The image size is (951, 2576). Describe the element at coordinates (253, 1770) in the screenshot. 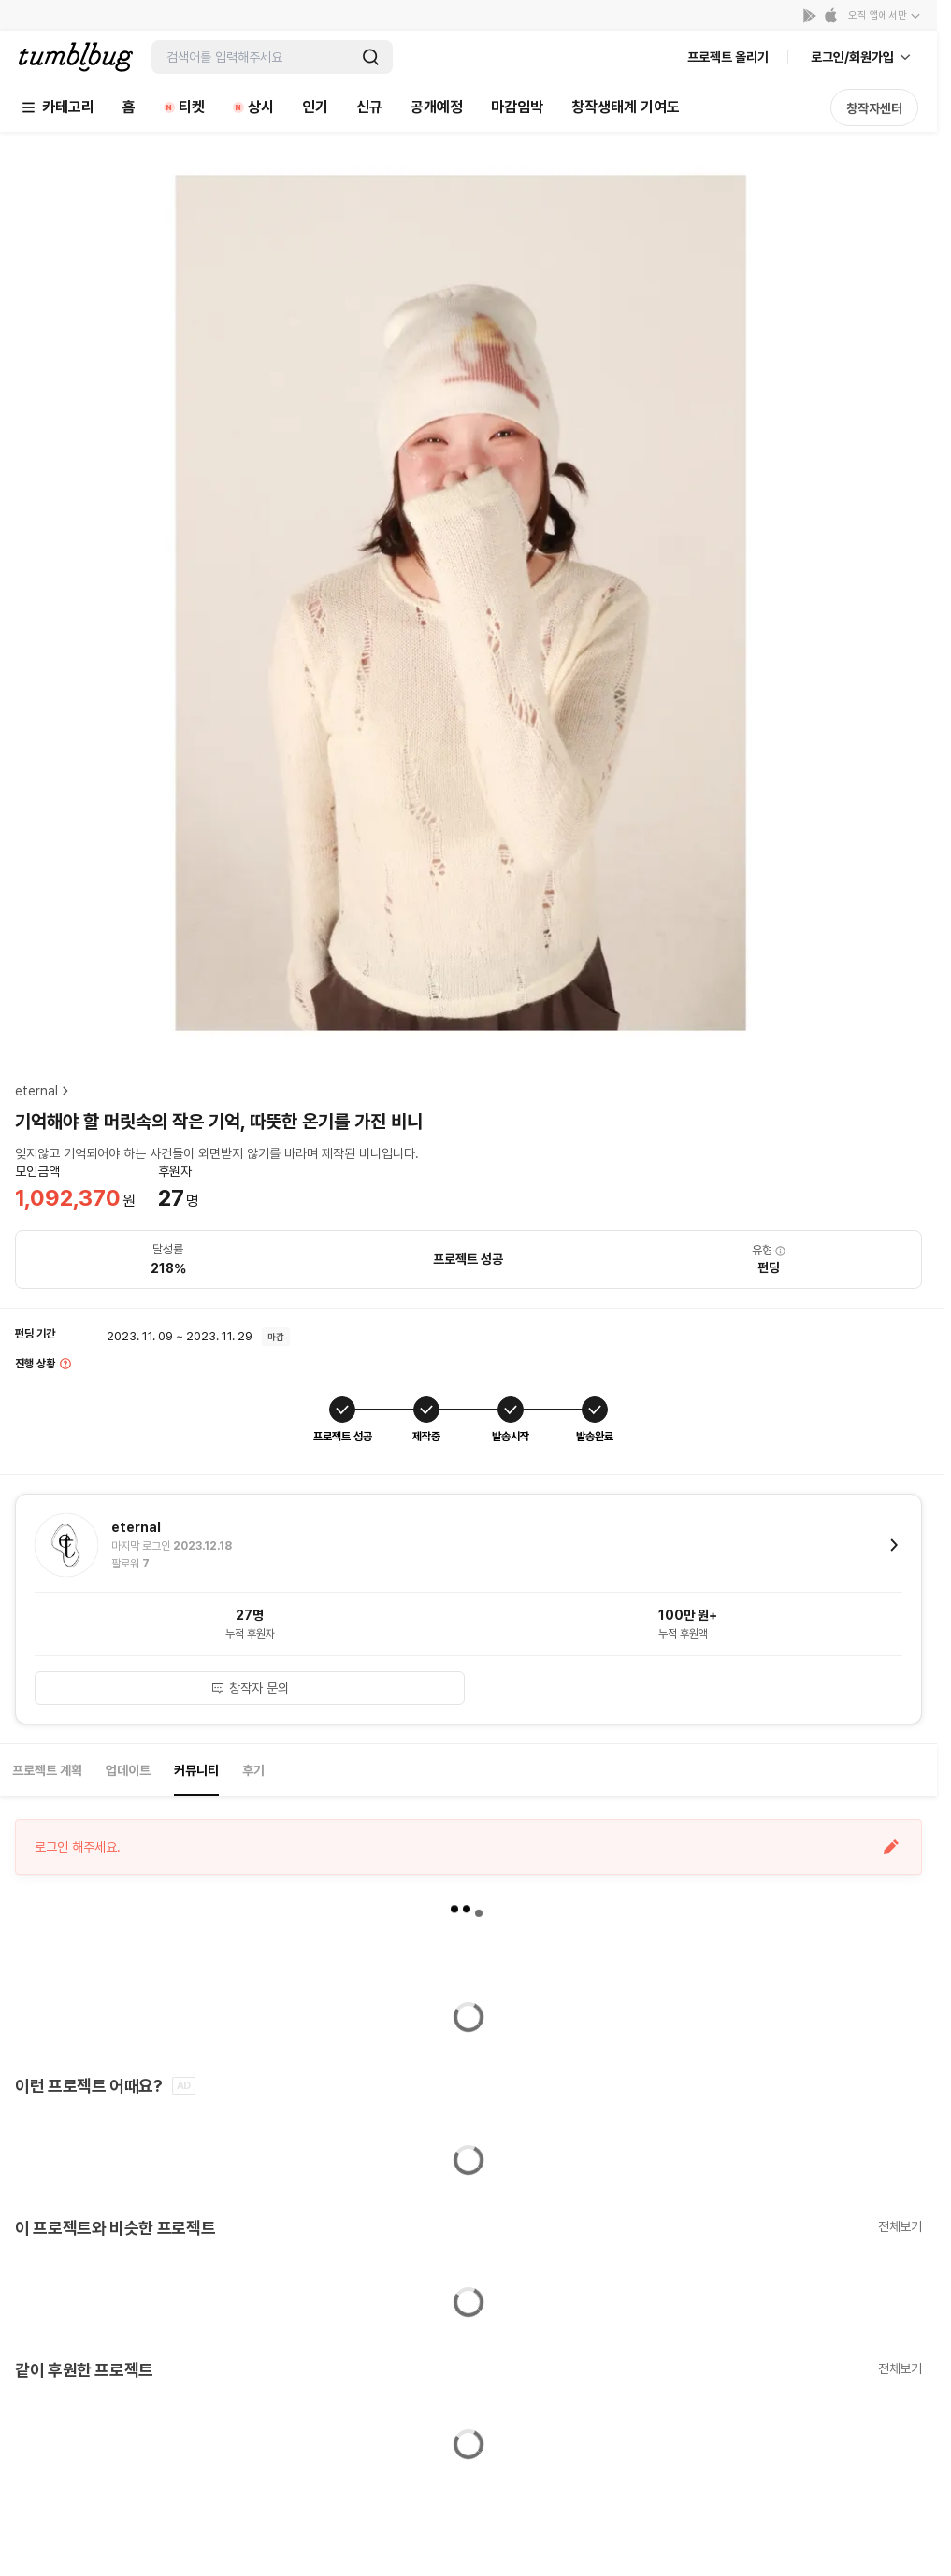

I see `후기` at that location.